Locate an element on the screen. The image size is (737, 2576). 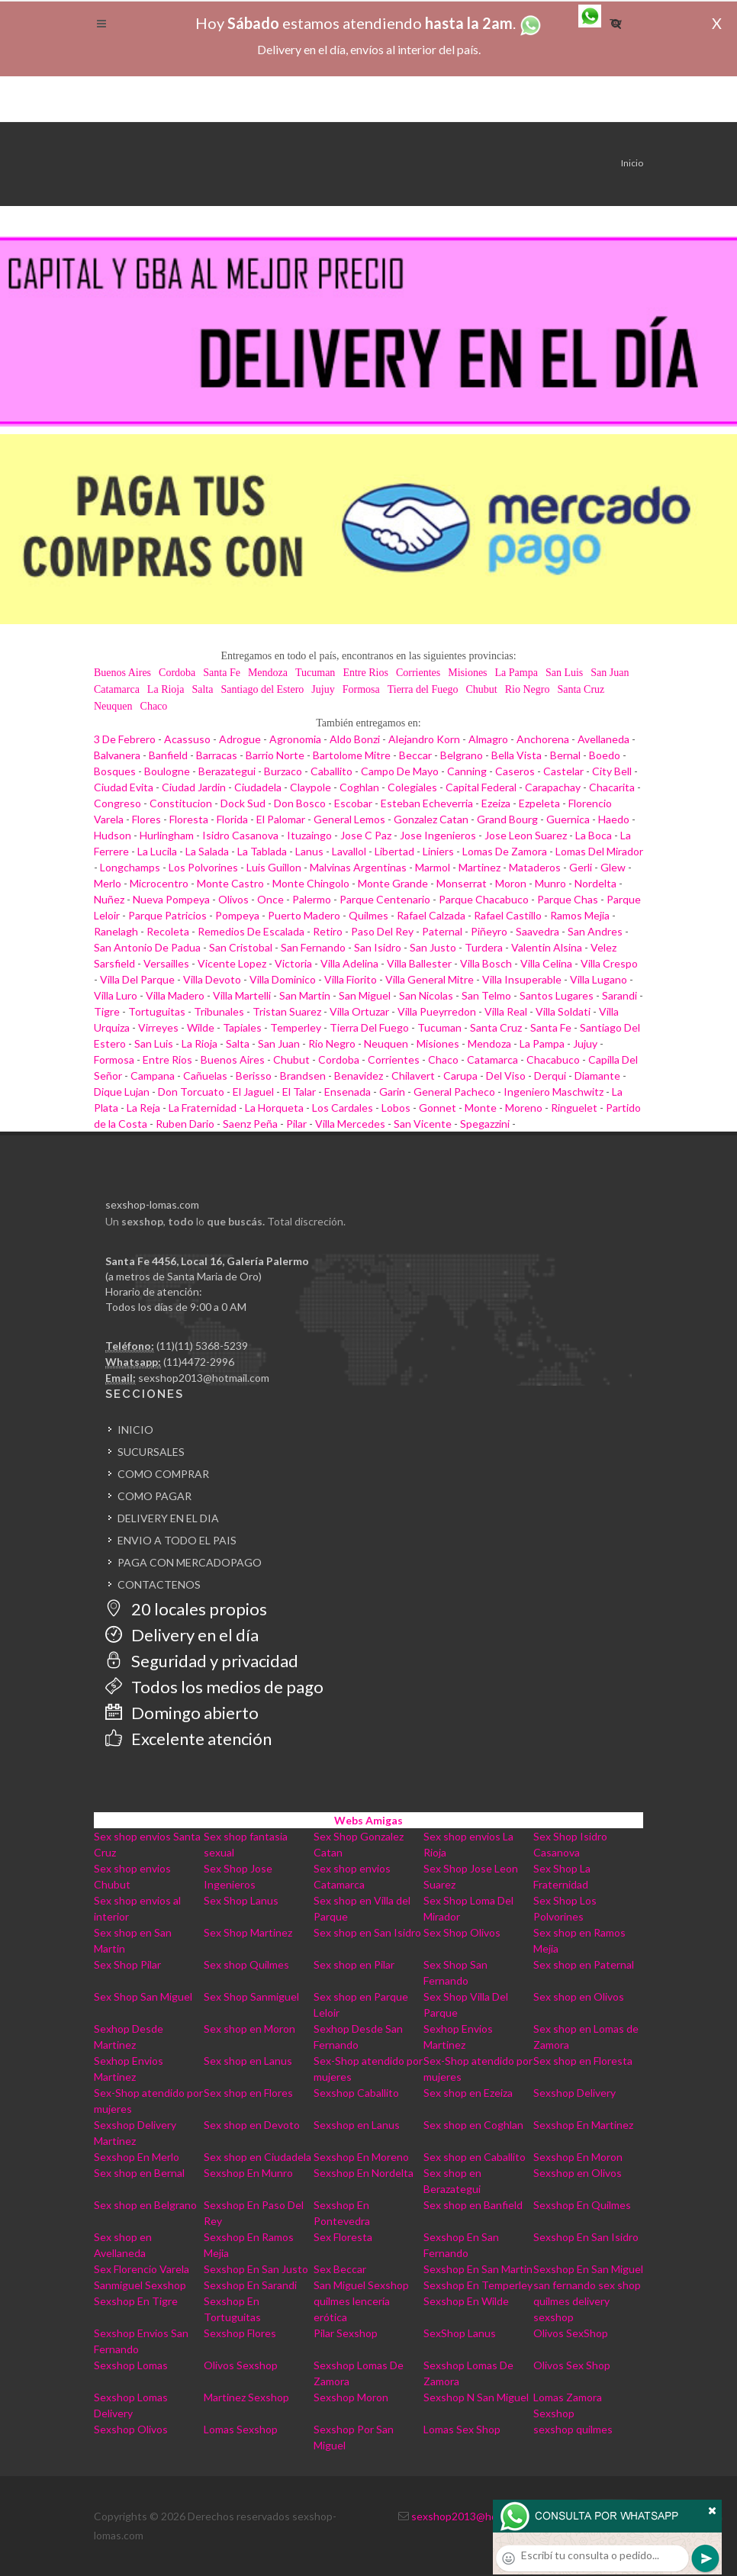
Parque Patricios is located at coordinates (167, 915).